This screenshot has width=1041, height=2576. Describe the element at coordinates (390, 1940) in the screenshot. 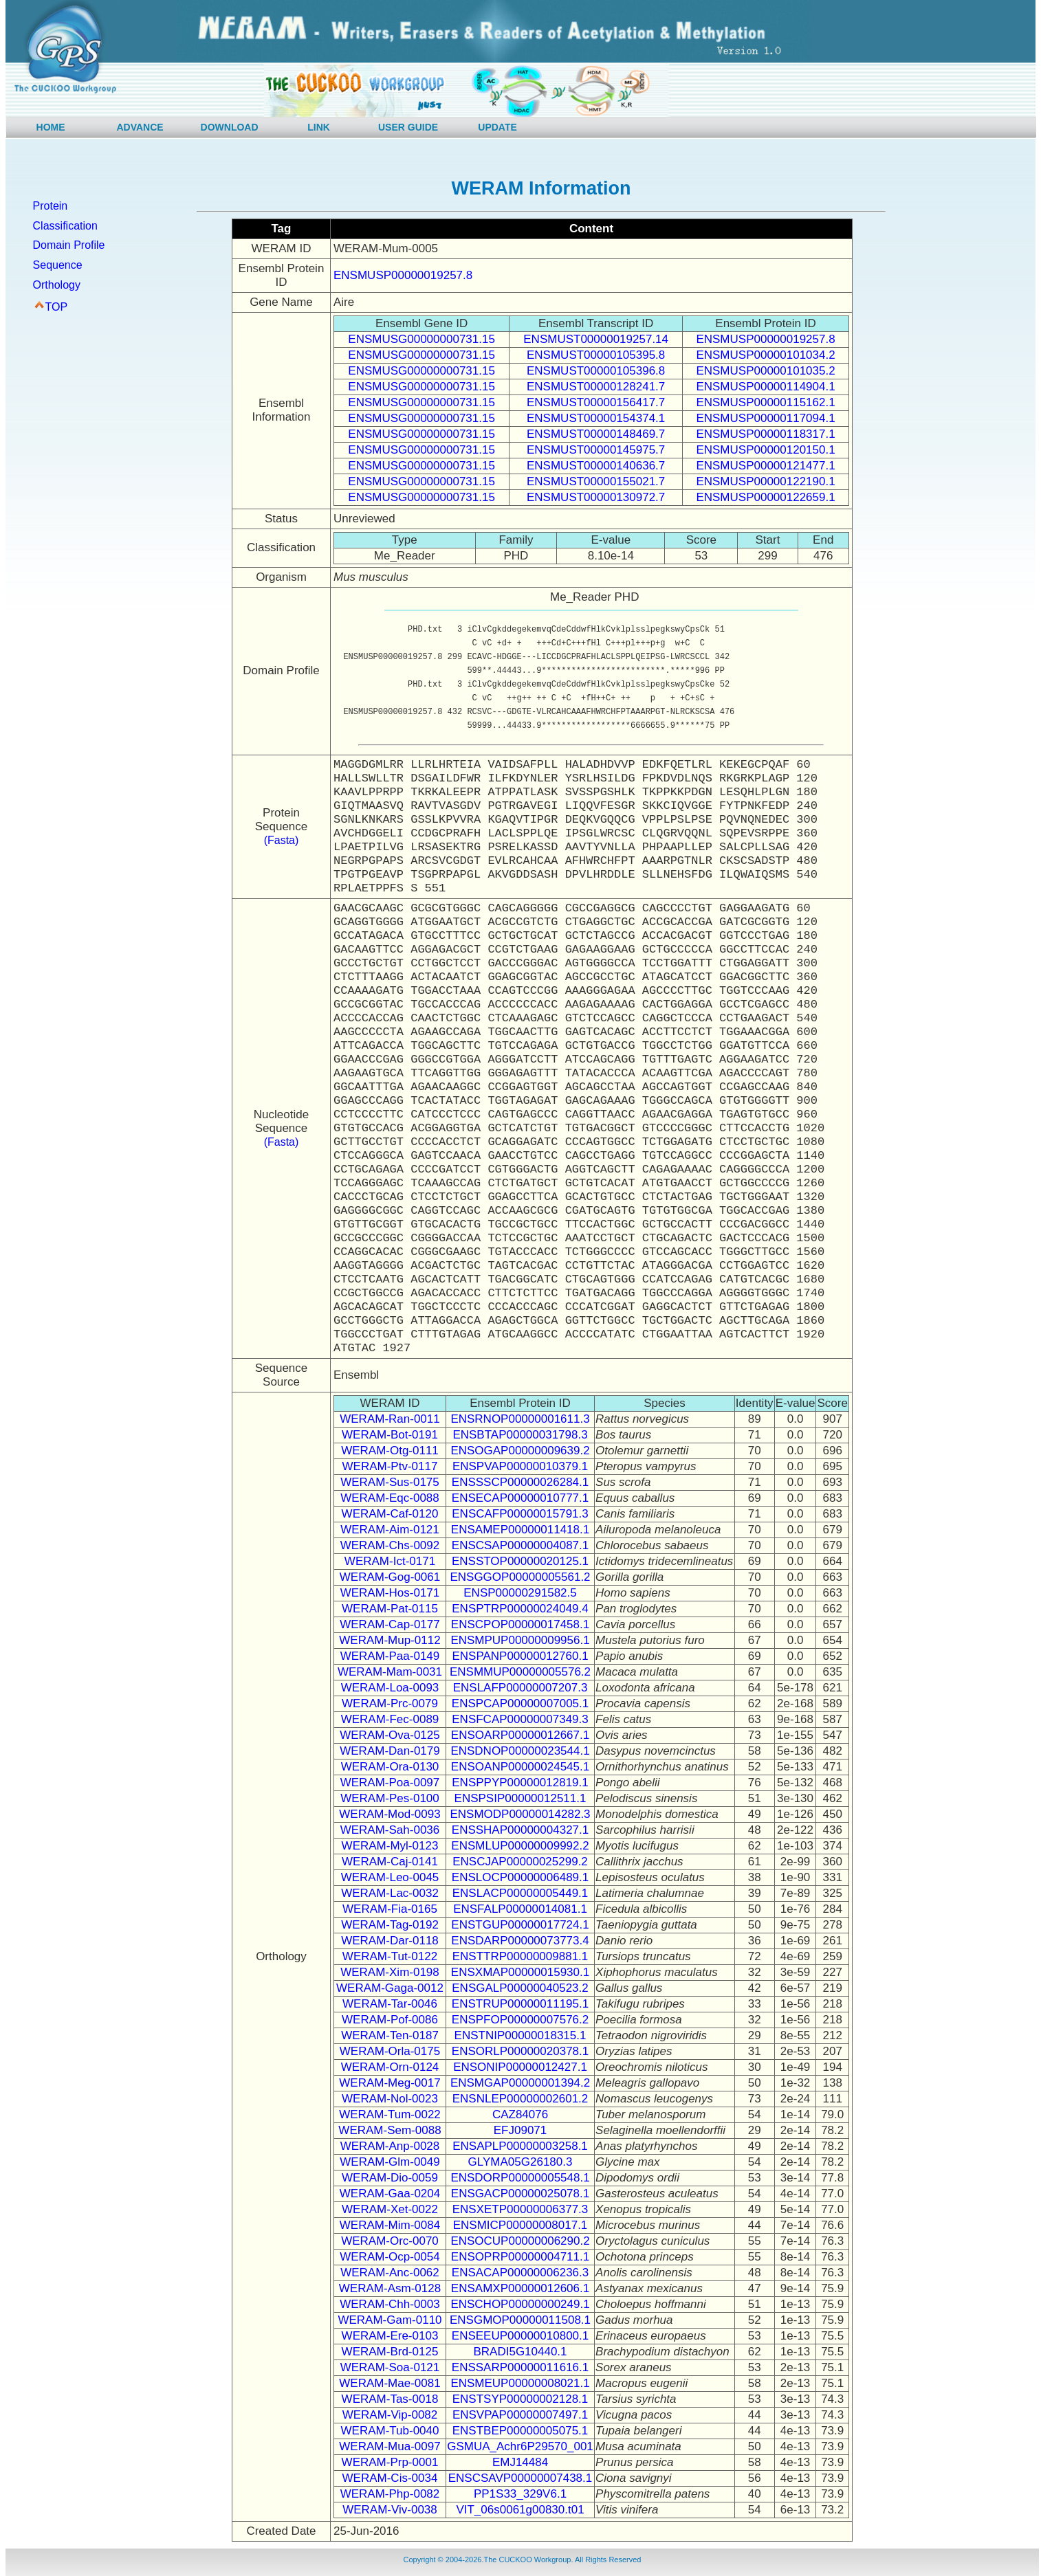

I see `WERAM-Dar-0118` at that location.